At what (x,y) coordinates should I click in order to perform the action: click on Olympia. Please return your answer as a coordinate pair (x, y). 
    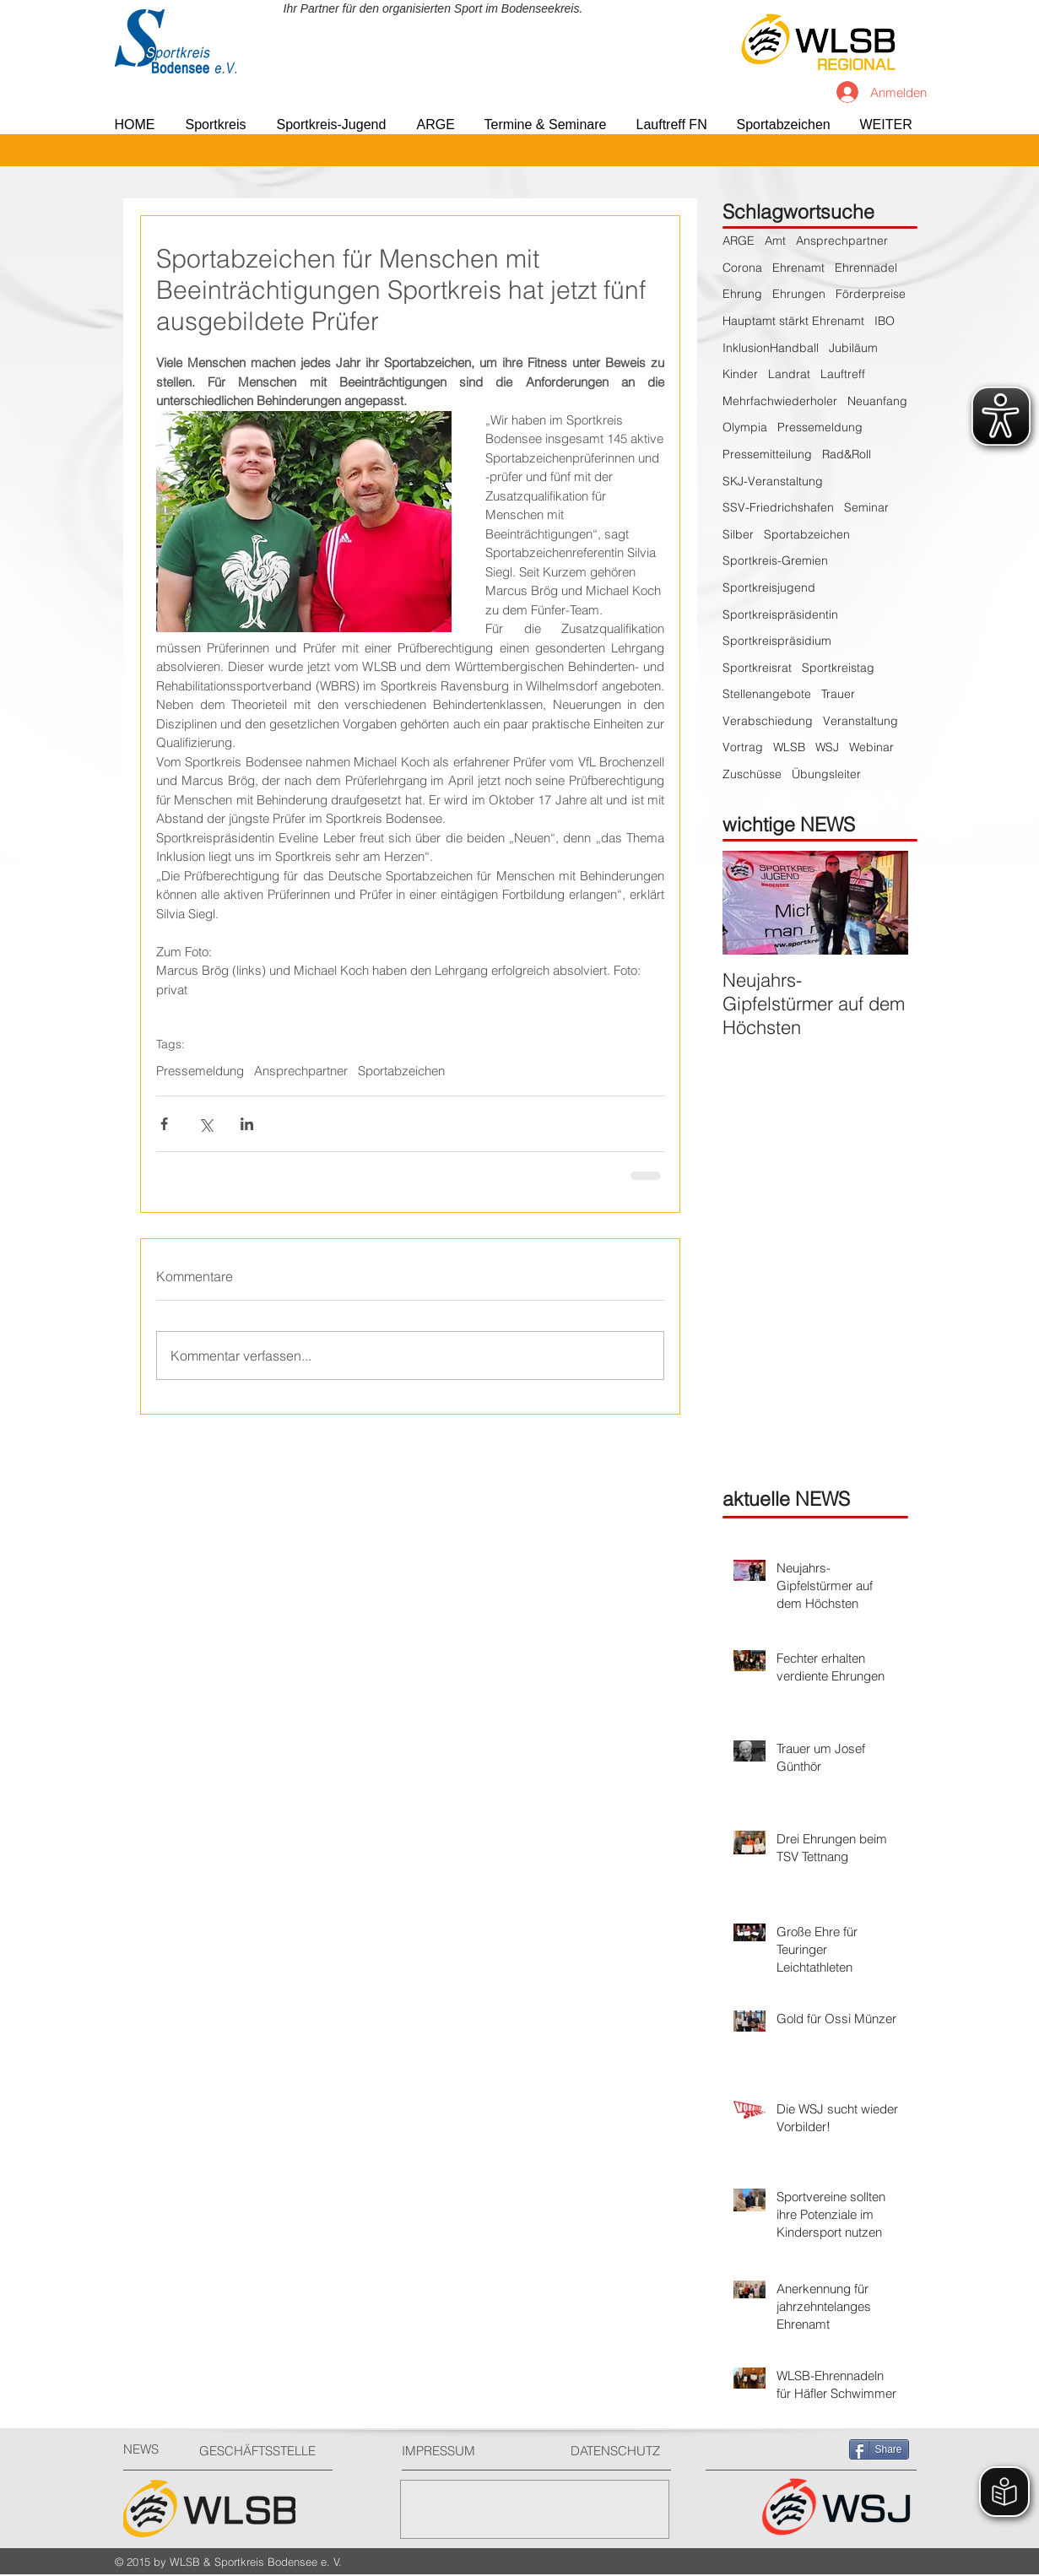
    Looking at the image, I should click on (744, 427).